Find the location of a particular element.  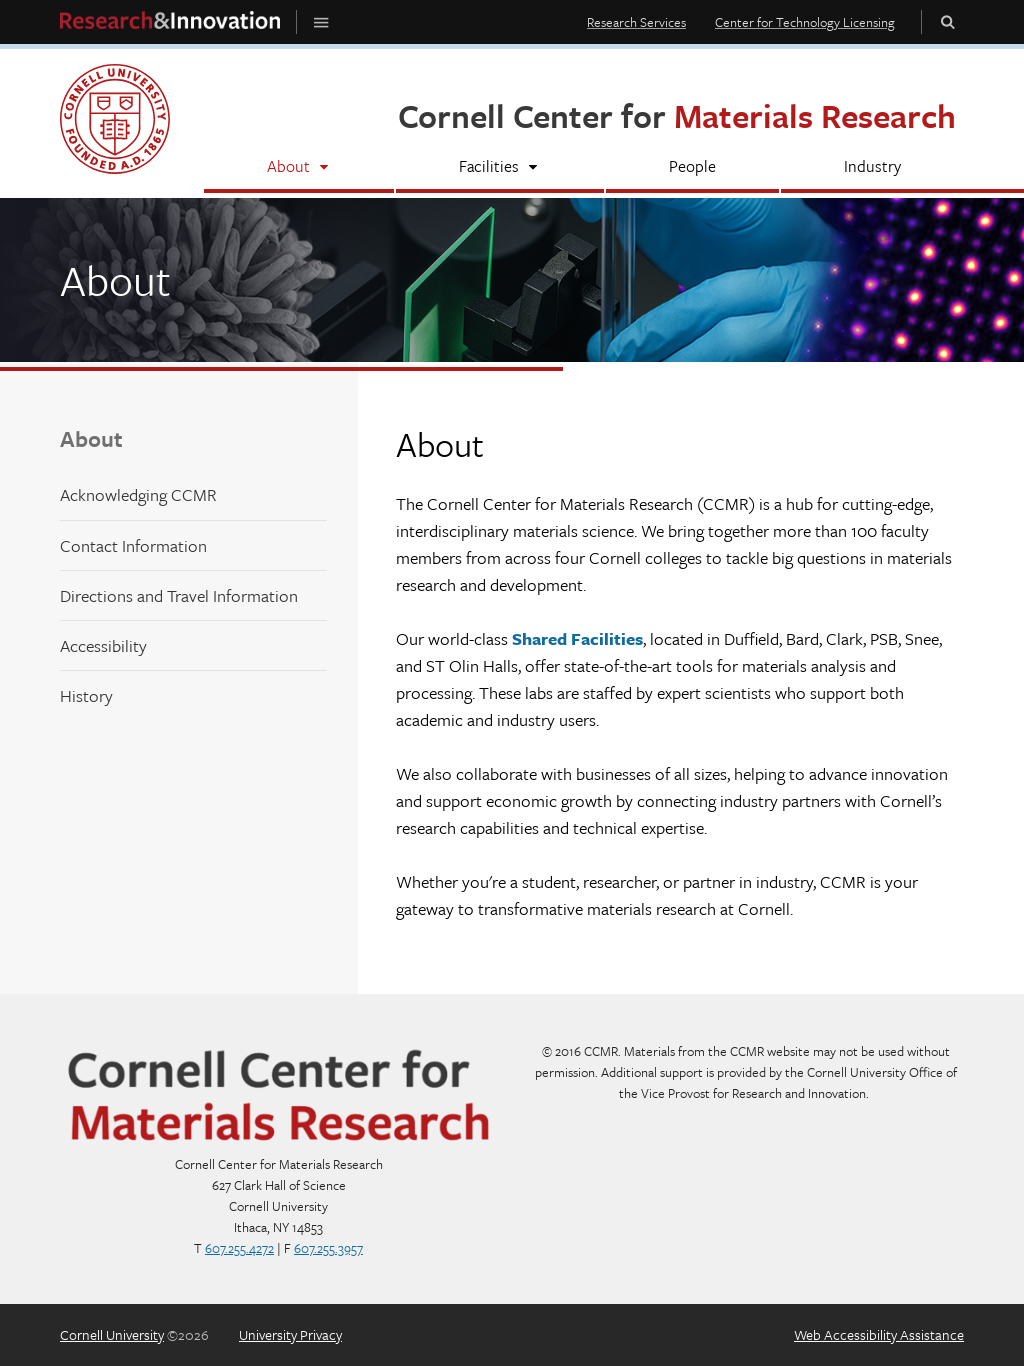

Toggle Search Form is located at coordinates (948, 21).